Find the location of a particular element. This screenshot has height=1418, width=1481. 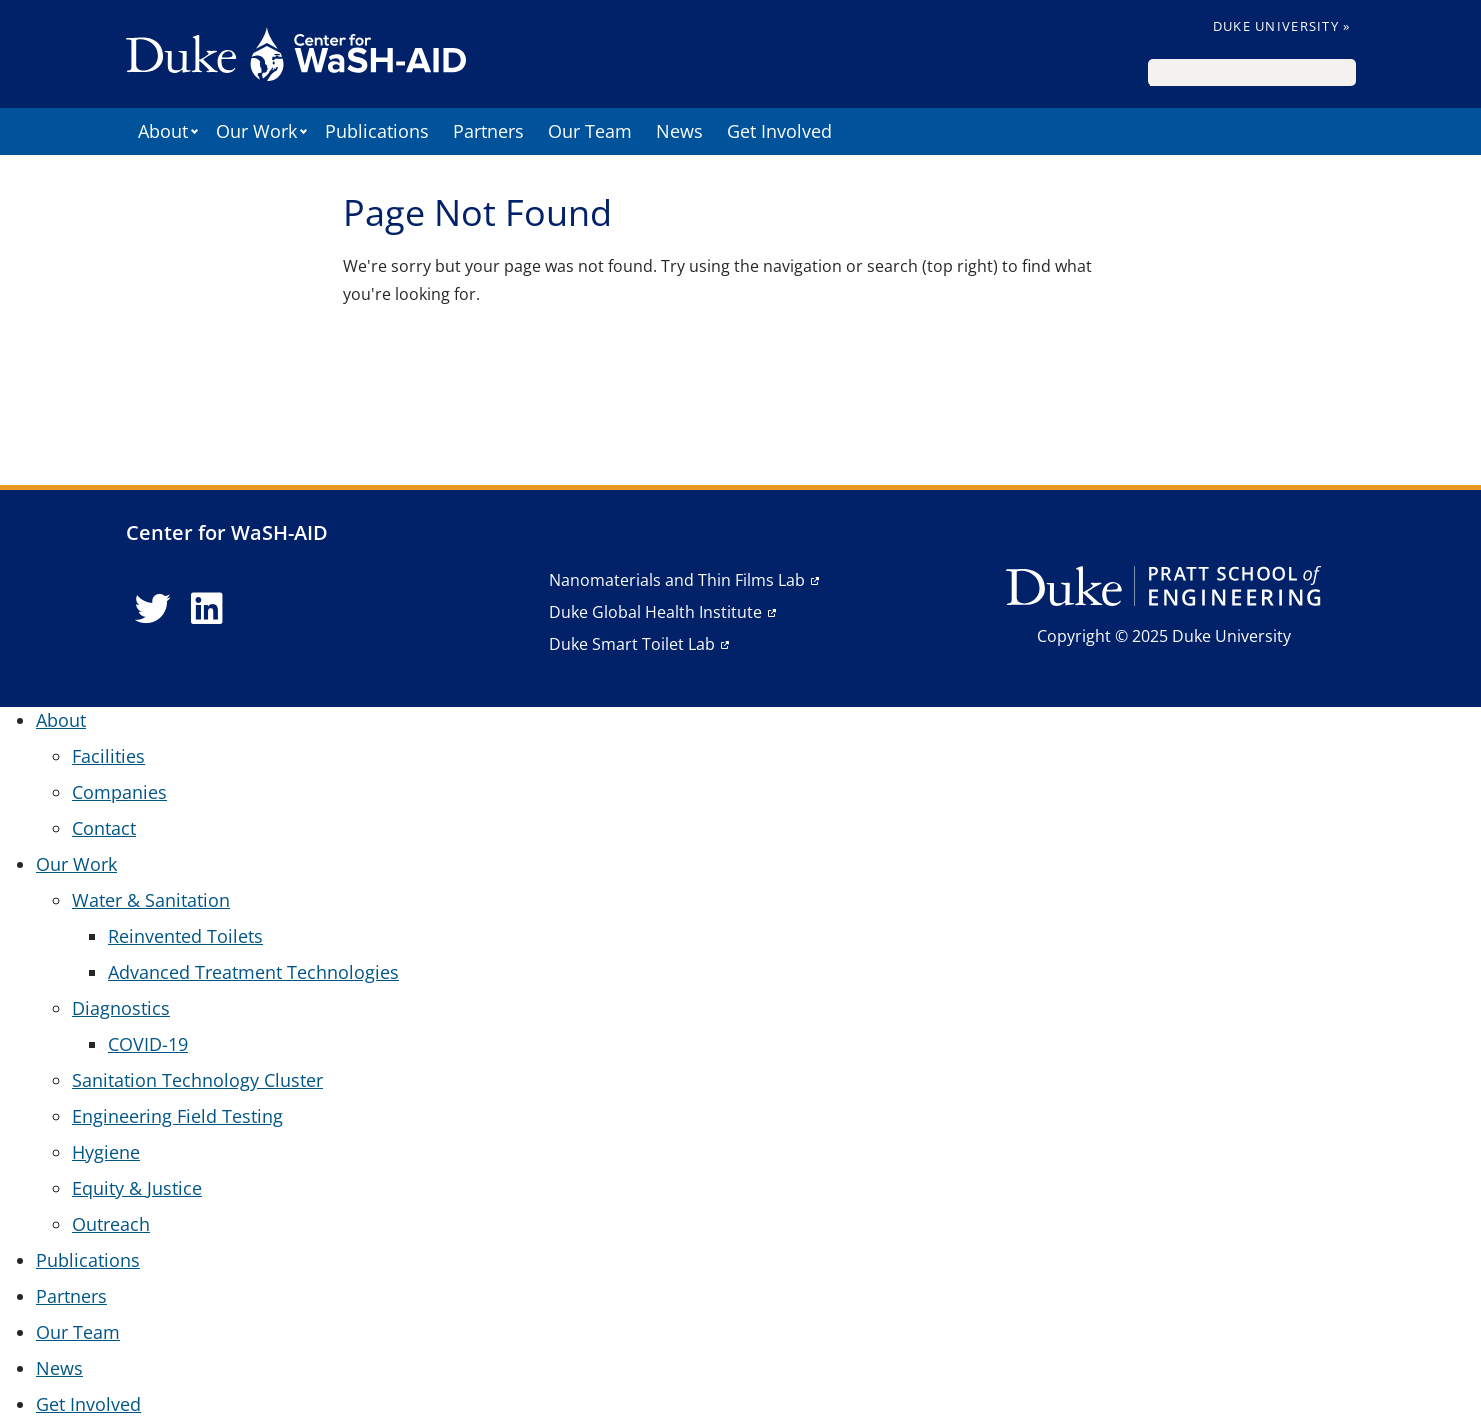

Engineering Field Testing is located at coordinates (177, 1116).